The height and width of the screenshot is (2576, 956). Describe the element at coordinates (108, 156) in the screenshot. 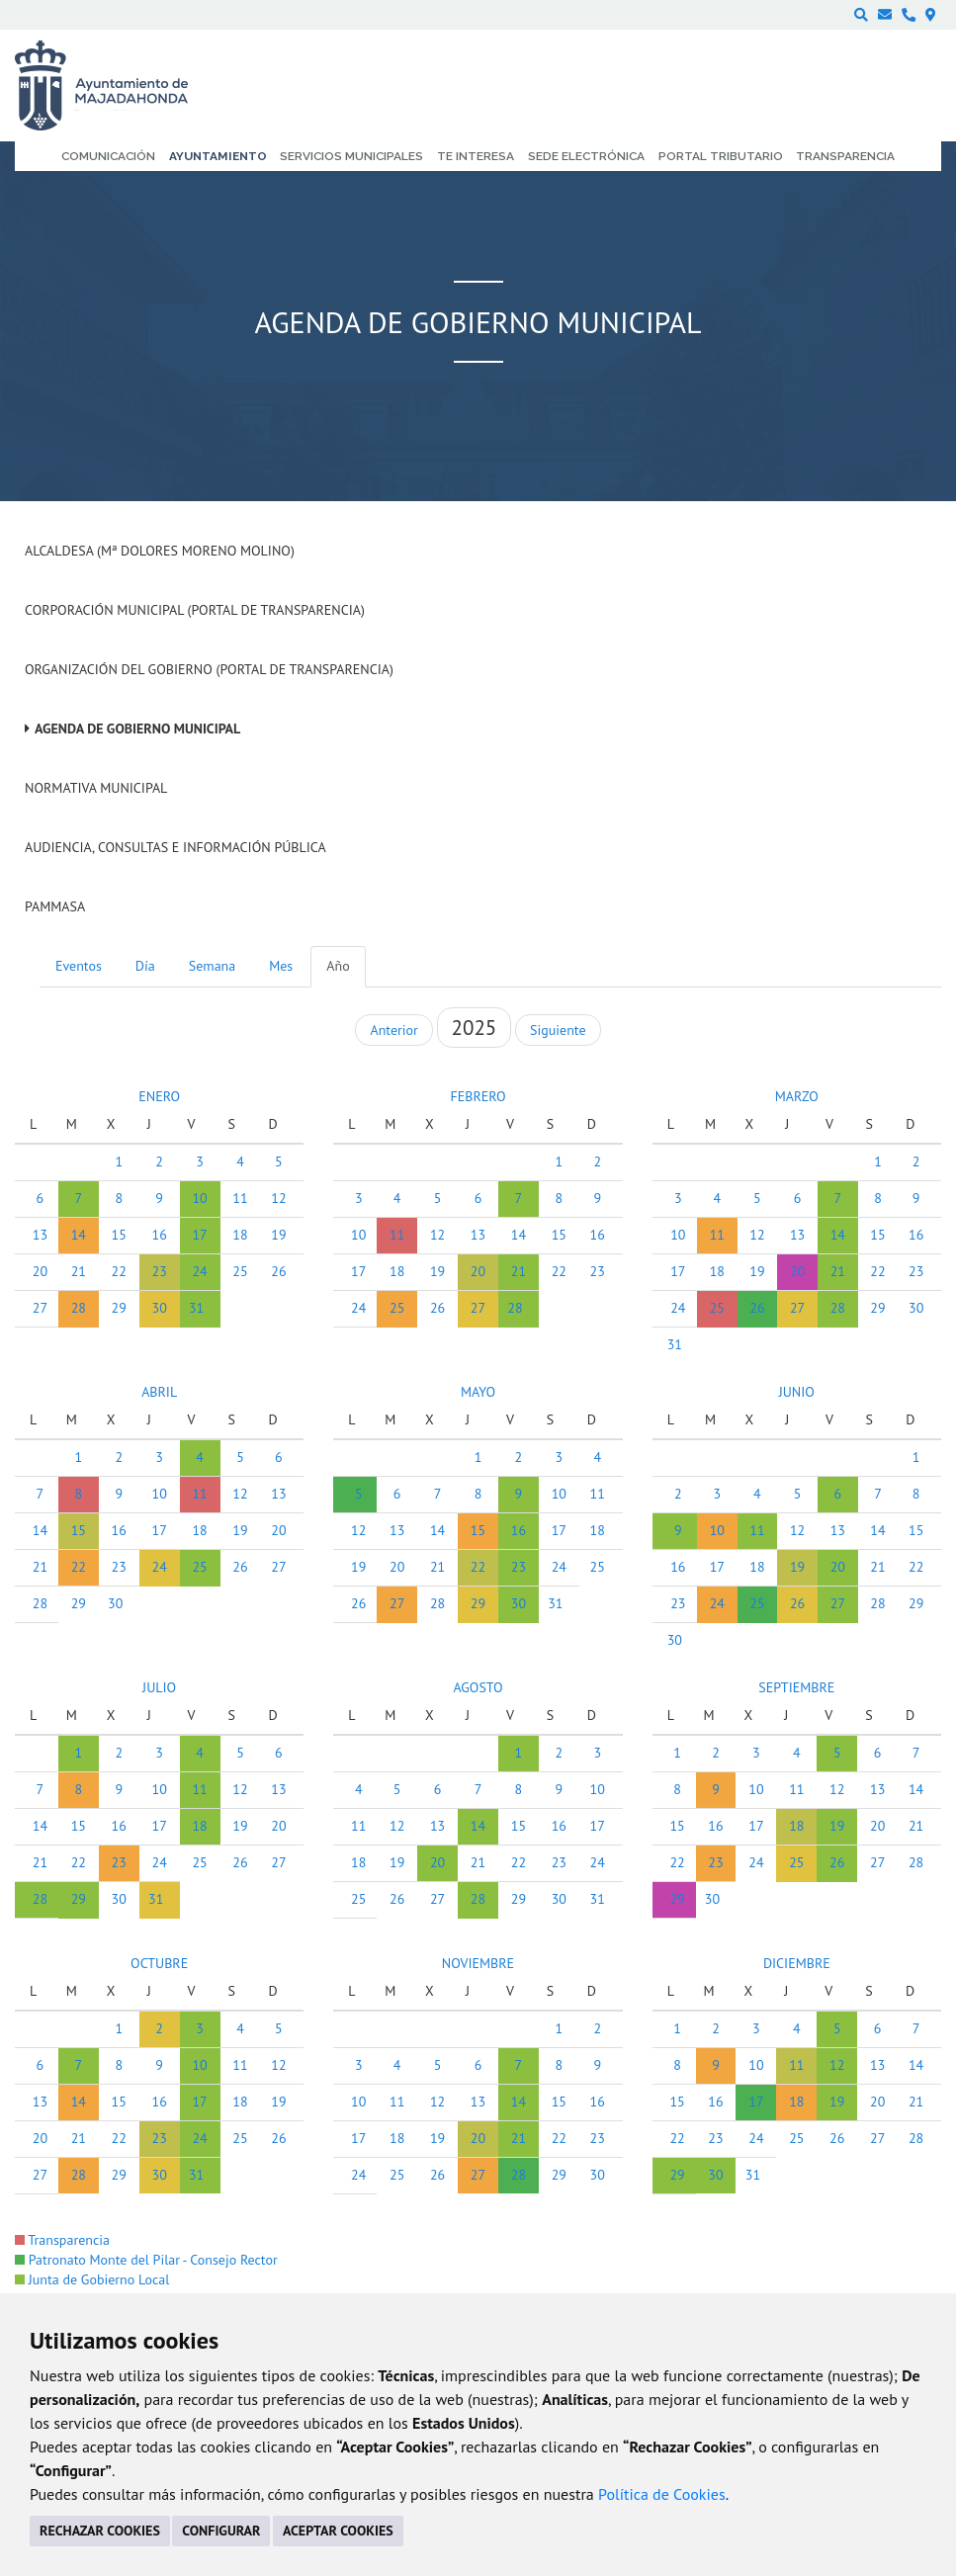

I see `Comunicación [menuitem]` at that location.